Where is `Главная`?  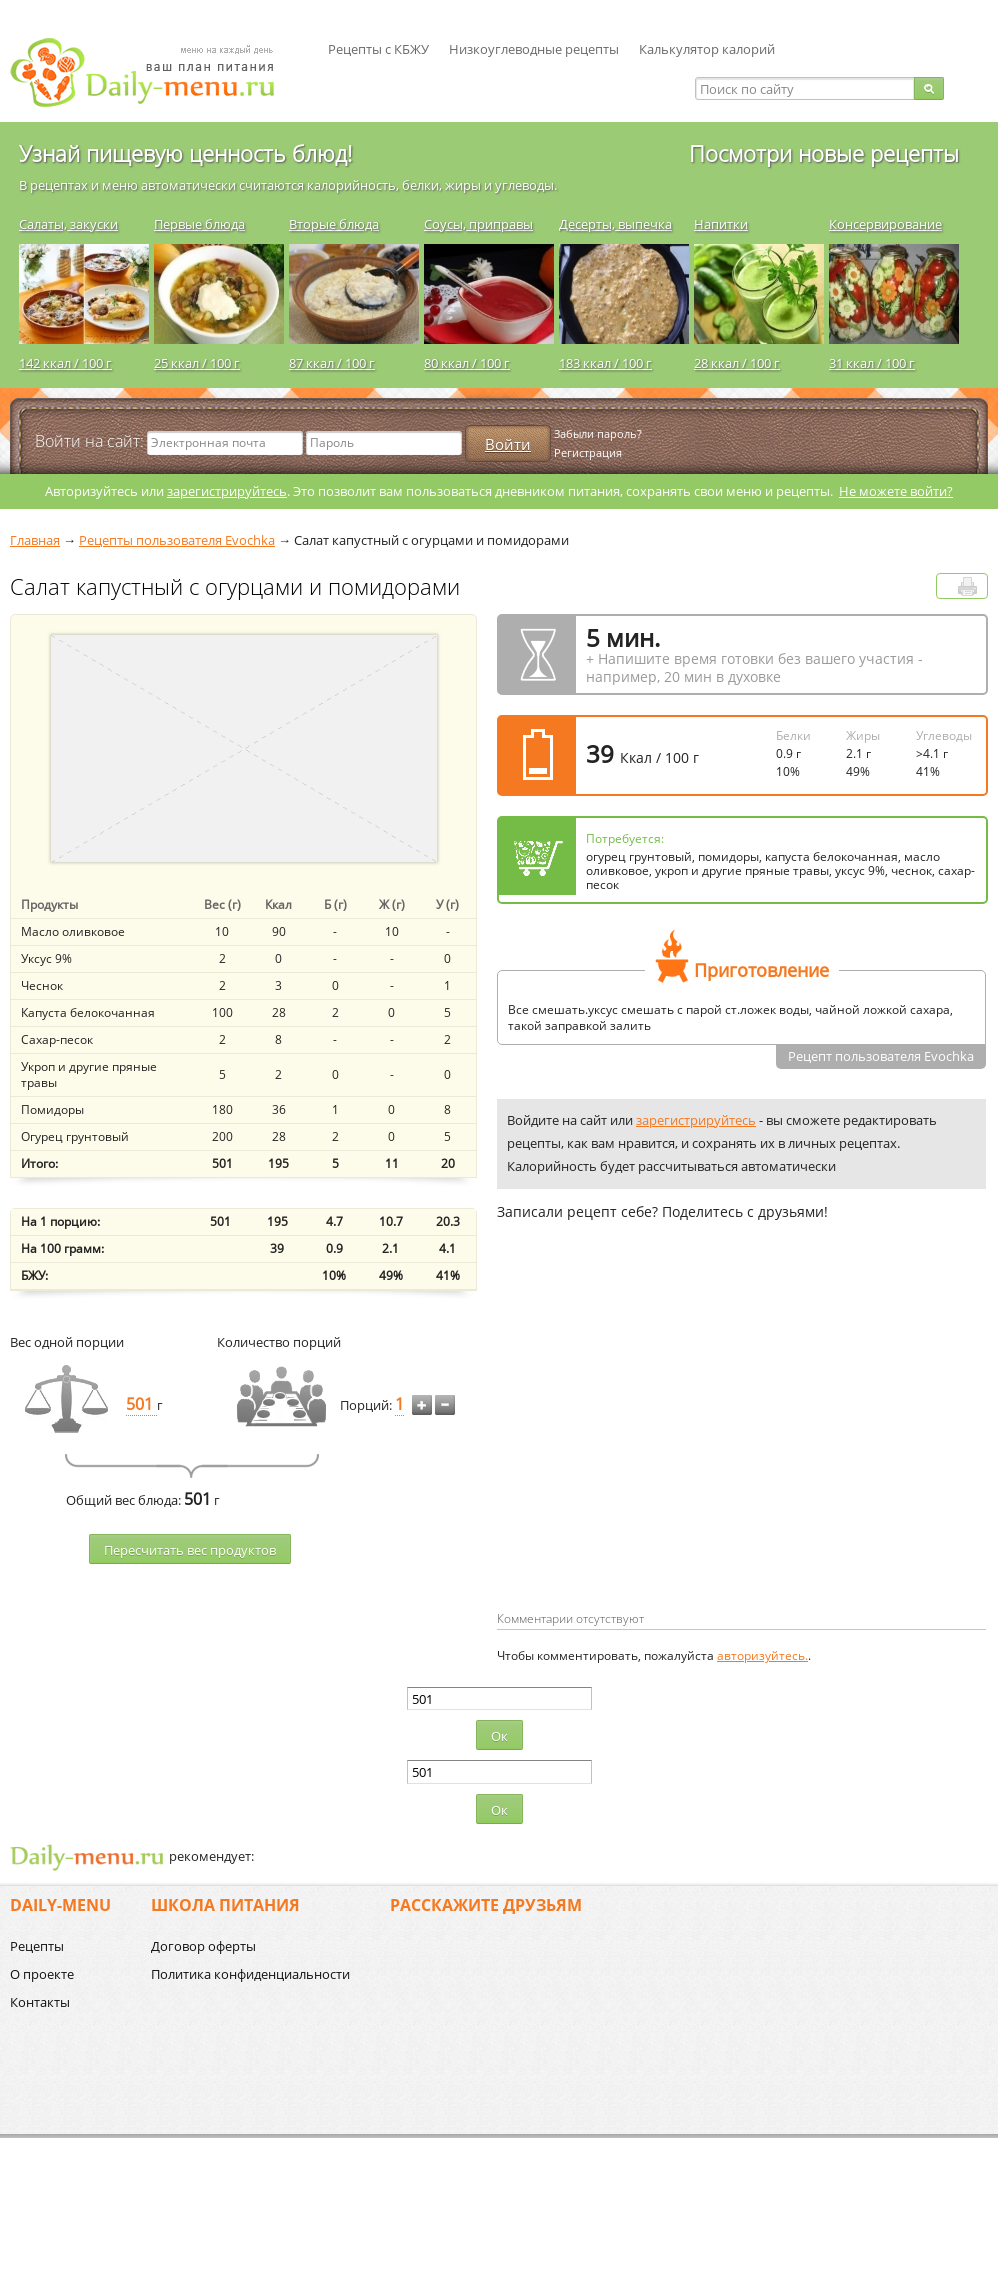
Главная is located at coordinates (35, 540).